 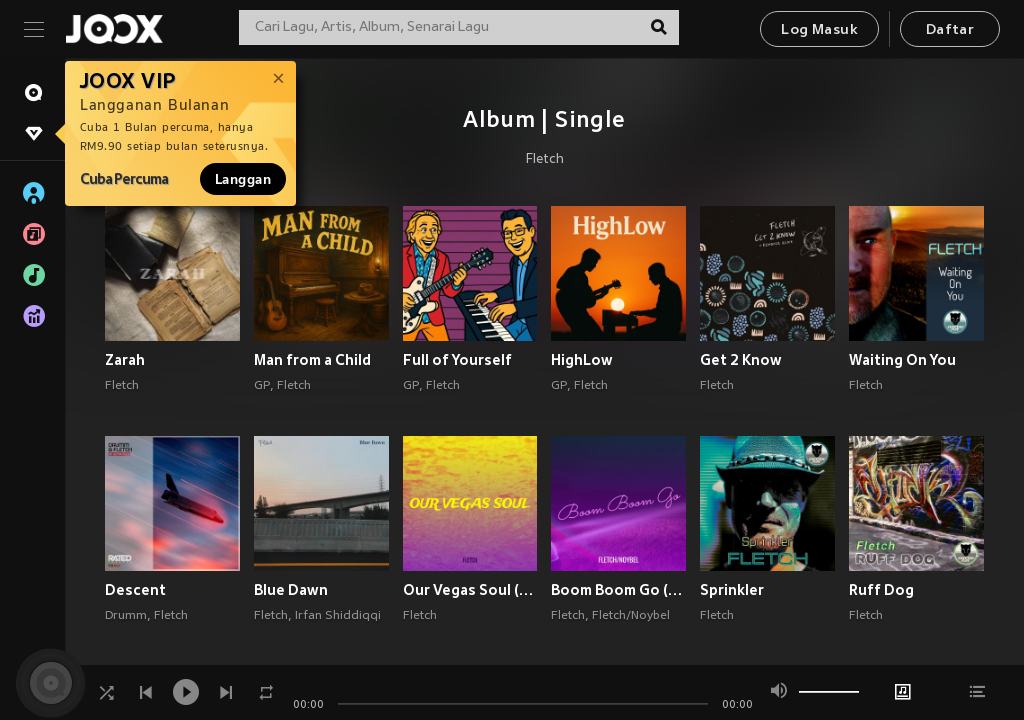 I want to click on Our Vegas Soul (Explicit), so click(x=470, y=590).